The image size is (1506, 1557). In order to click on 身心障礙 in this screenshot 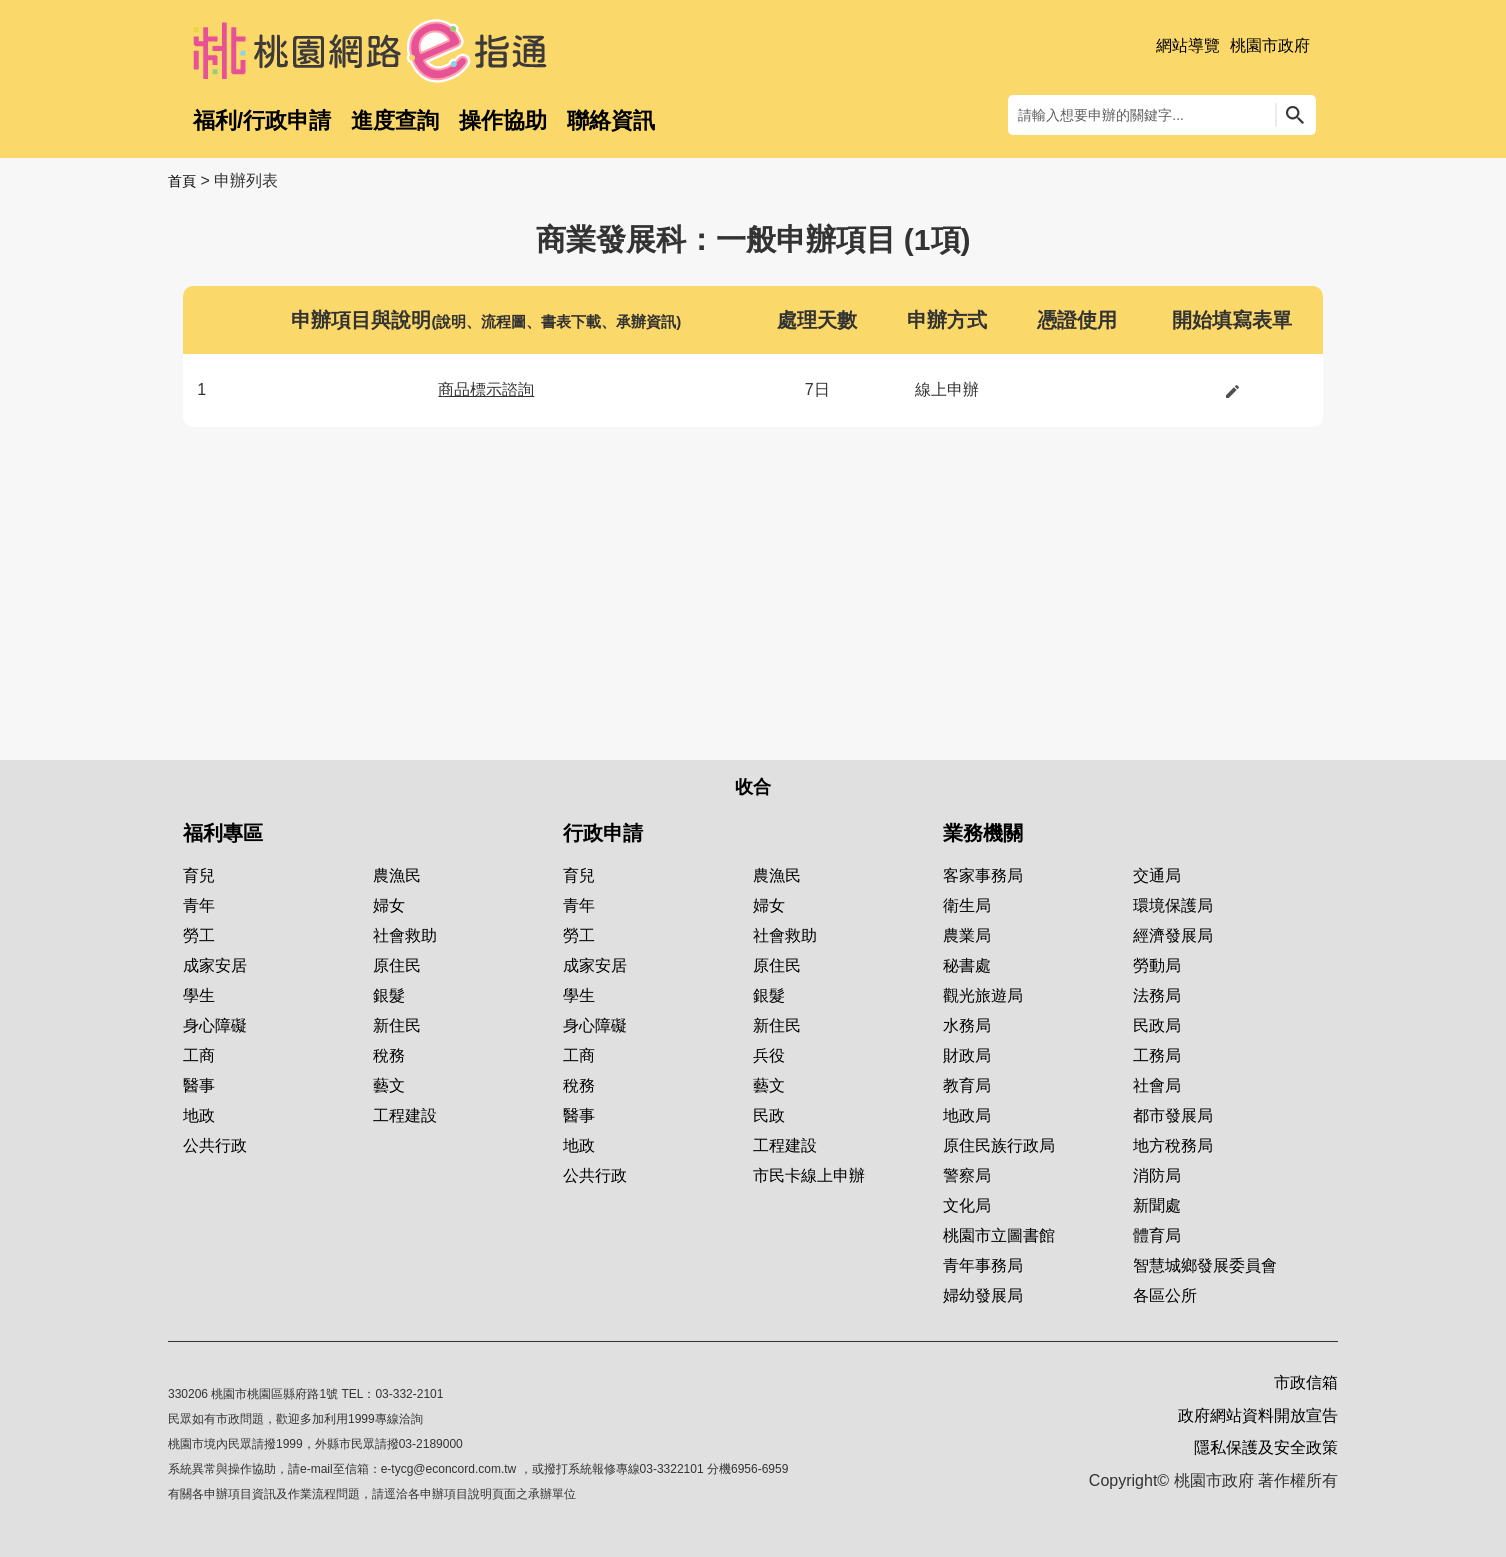, I will do `click(215, 1025)`.